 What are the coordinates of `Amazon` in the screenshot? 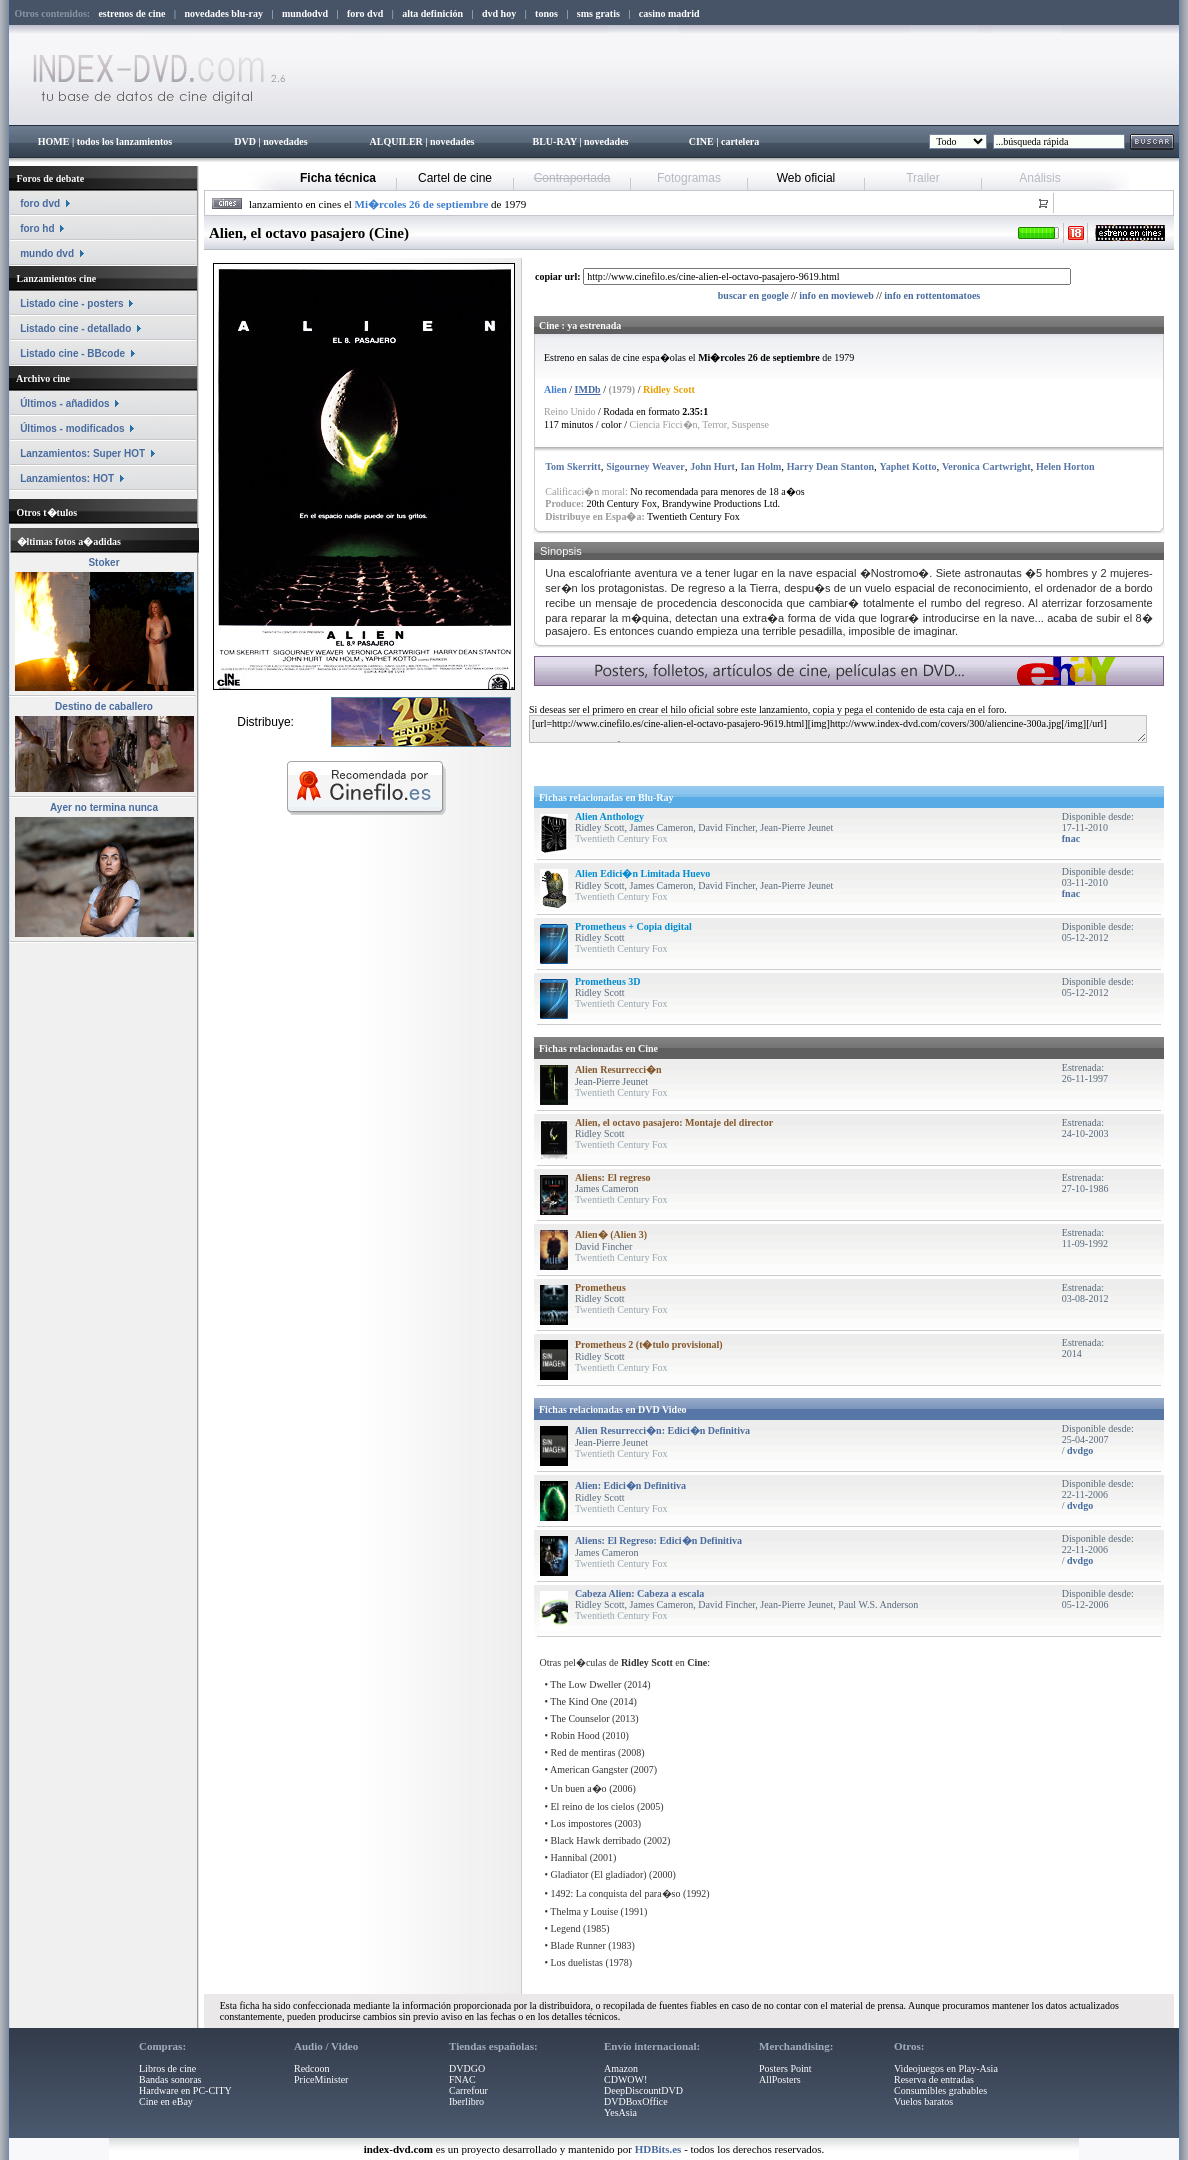 It's located at (621, 2068).